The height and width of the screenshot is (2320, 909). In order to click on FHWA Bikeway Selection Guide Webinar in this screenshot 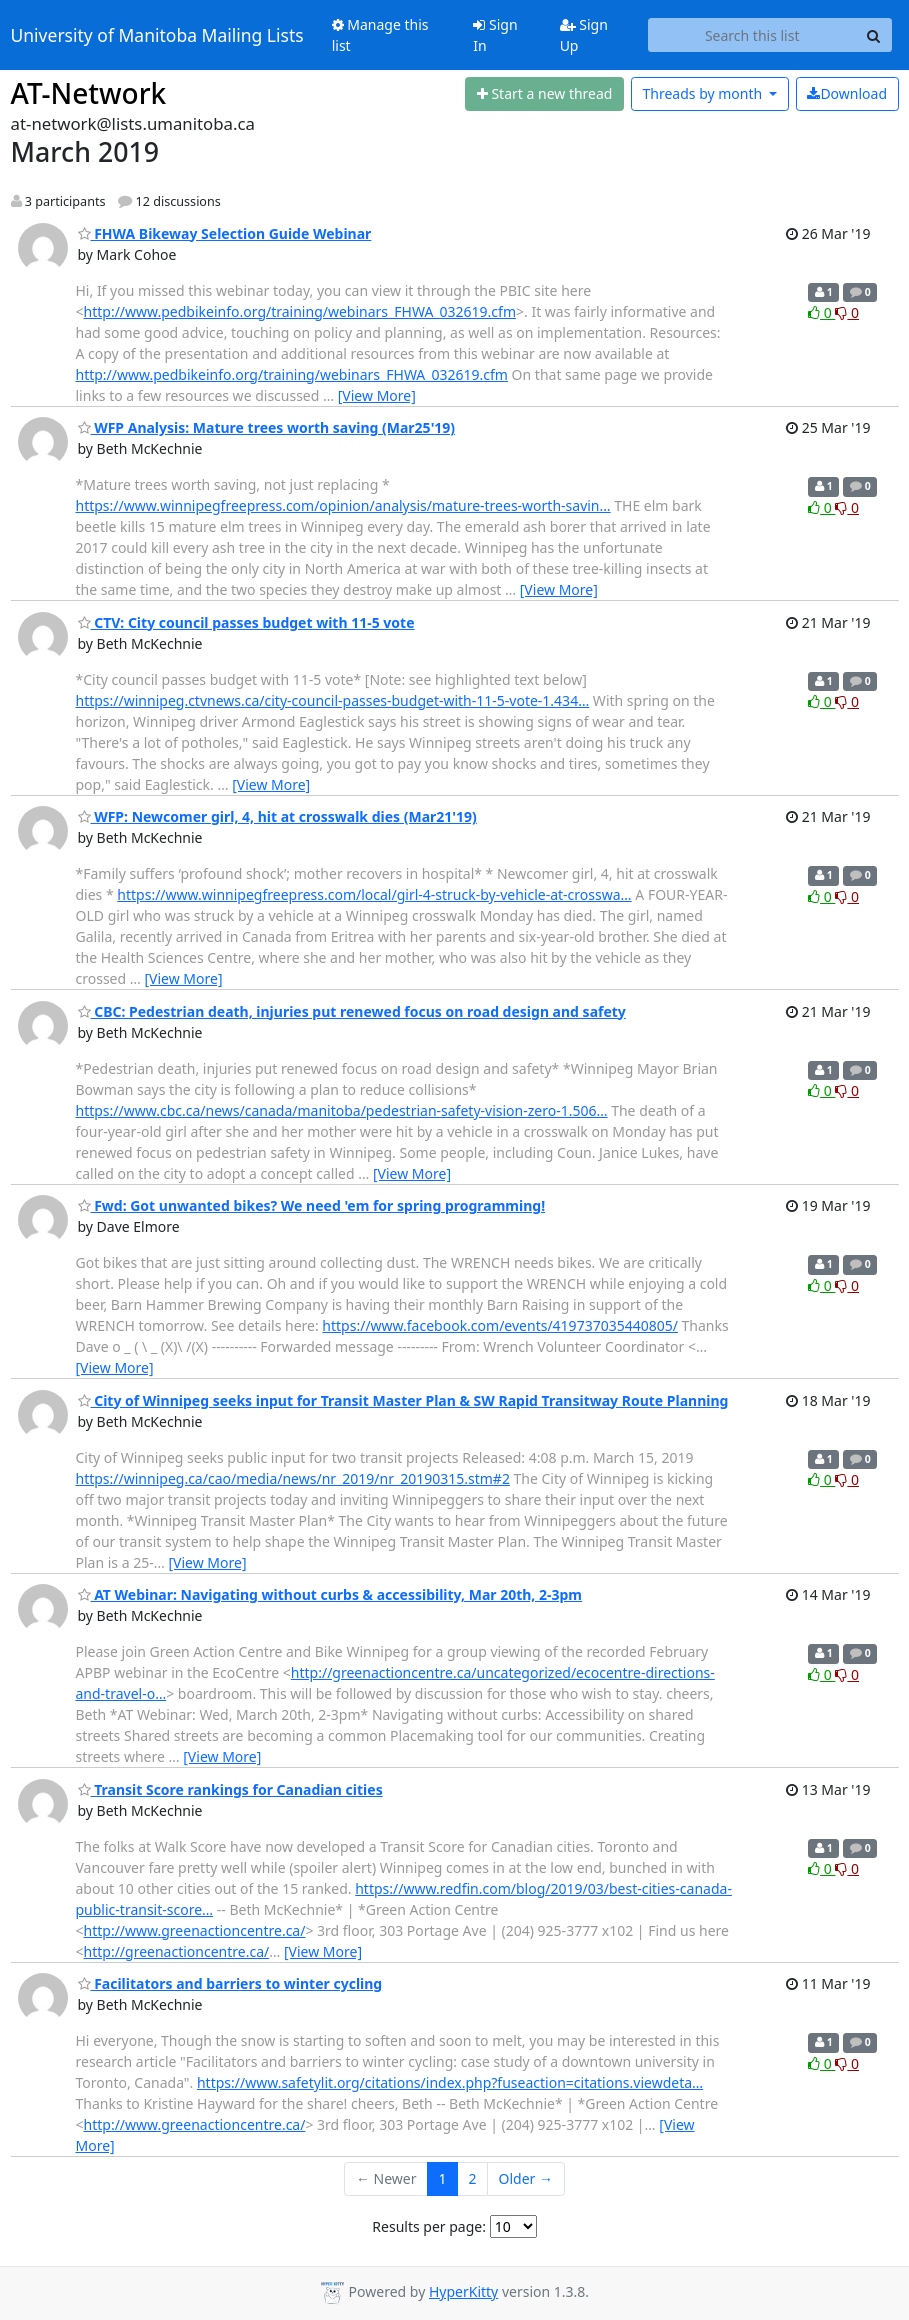, I will do `click(225, 233)`.